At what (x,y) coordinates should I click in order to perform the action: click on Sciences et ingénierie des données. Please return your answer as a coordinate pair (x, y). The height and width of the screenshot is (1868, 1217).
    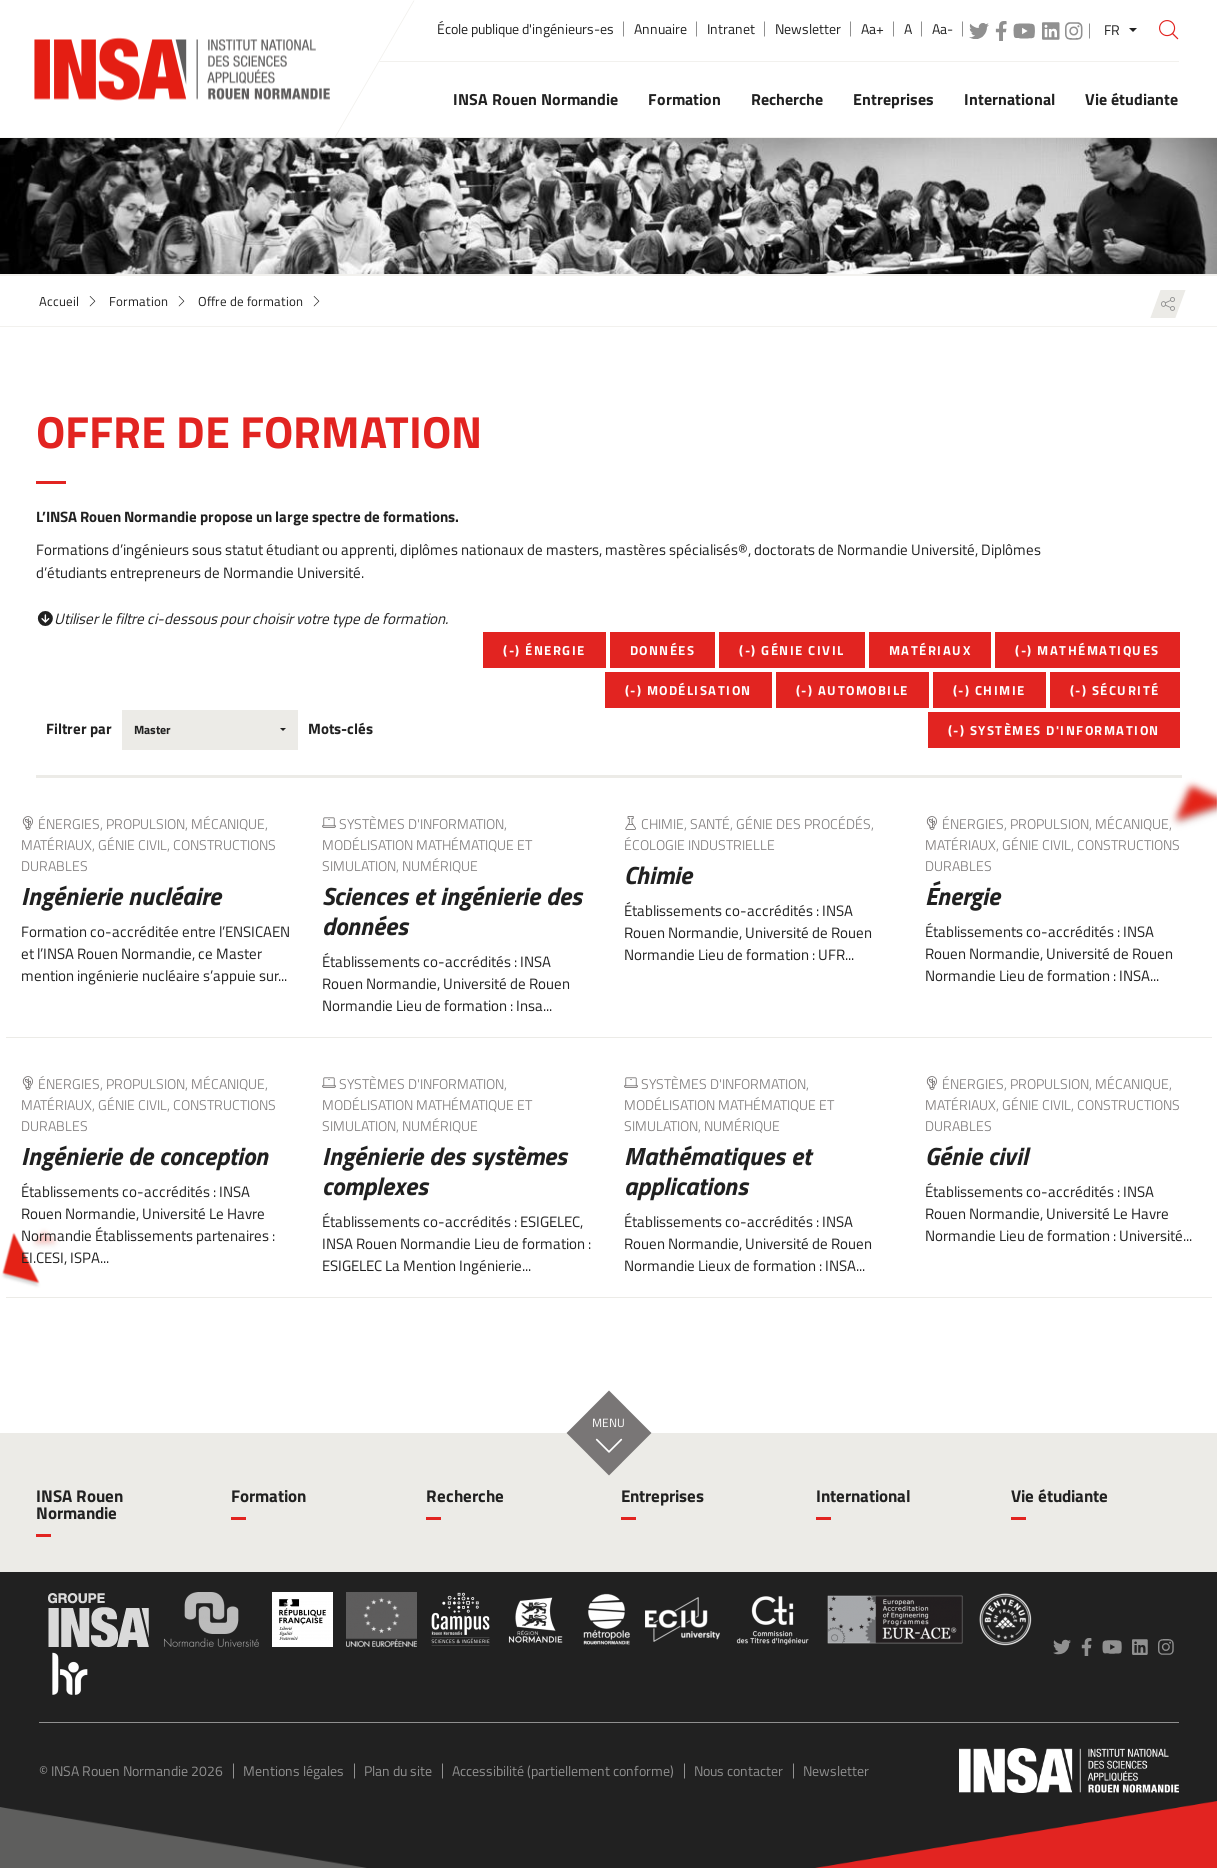
    Looking at the image, I should click on (452, 911).